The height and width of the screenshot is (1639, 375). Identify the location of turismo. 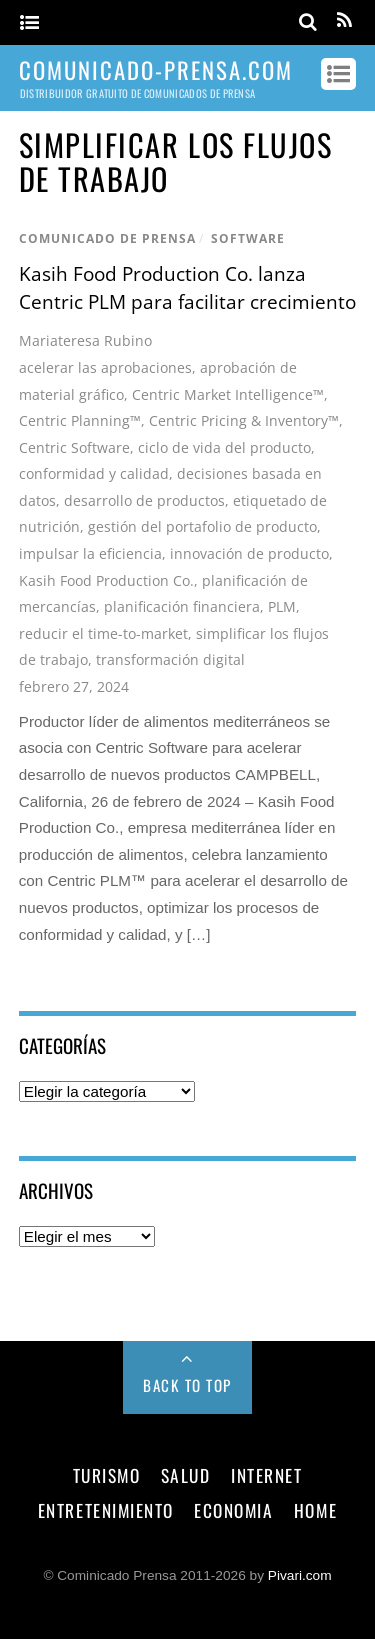
(107, 1475).